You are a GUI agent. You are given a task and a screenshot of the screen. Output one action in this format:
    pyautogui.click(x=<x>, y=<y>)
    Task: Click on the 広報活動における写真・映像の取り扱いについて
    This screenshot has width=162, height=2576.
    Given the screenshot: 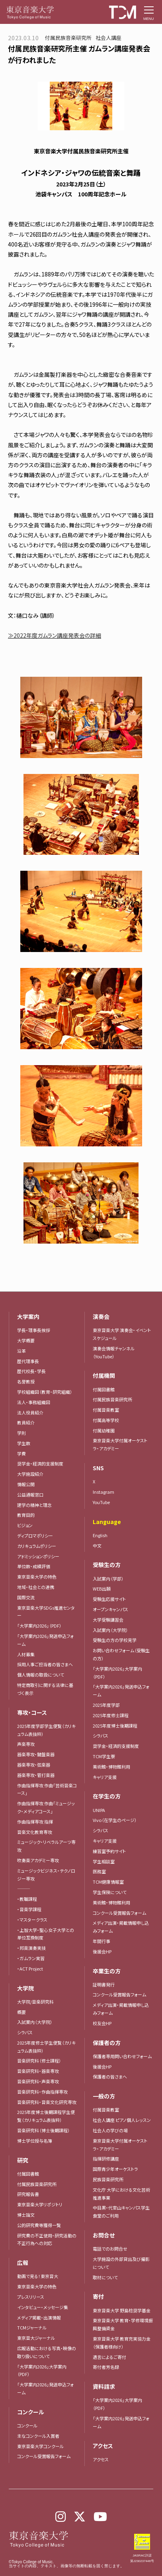 What is the action you would take?
    pyautogui.click(x=46, y=2352)
    